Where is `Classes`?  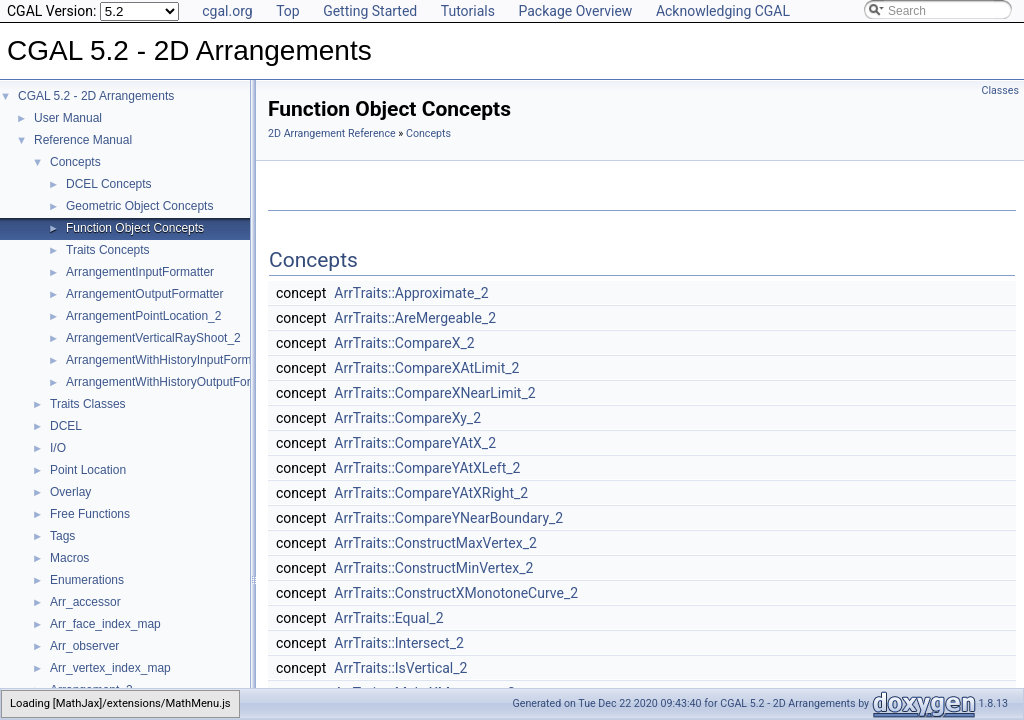
Classes is located at coordinates (1000, 90).